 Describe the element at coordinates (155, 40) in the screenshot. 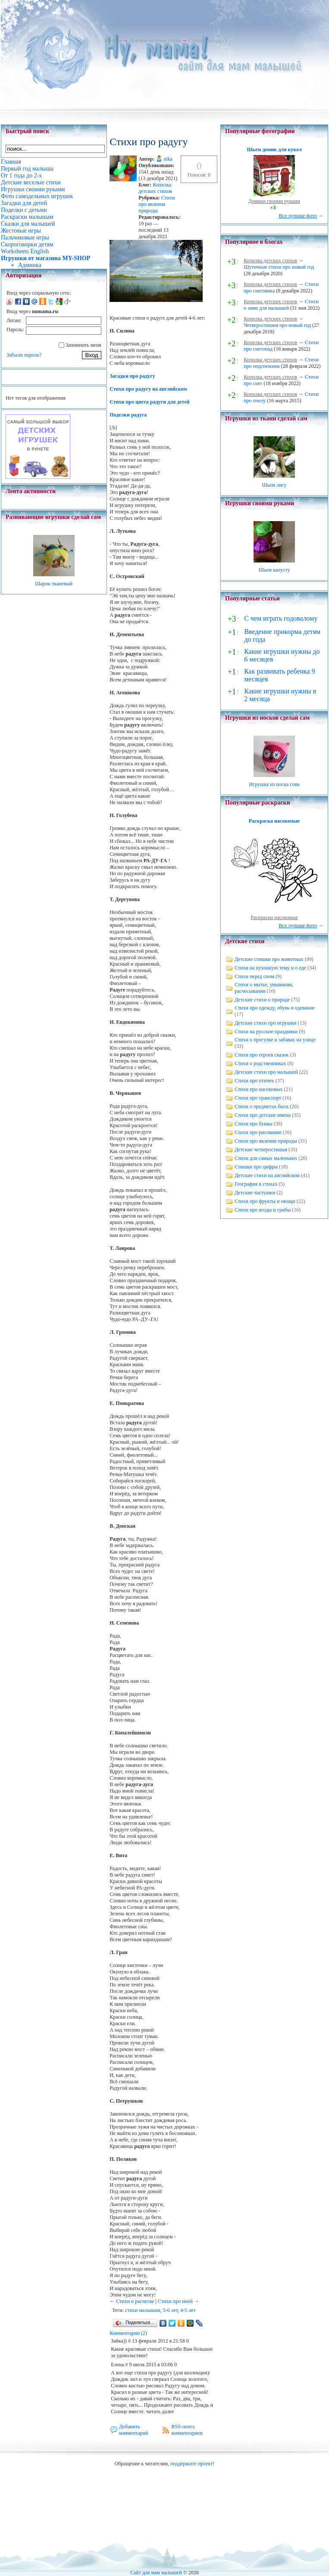

I see `Детские веселые стихи` at that location.